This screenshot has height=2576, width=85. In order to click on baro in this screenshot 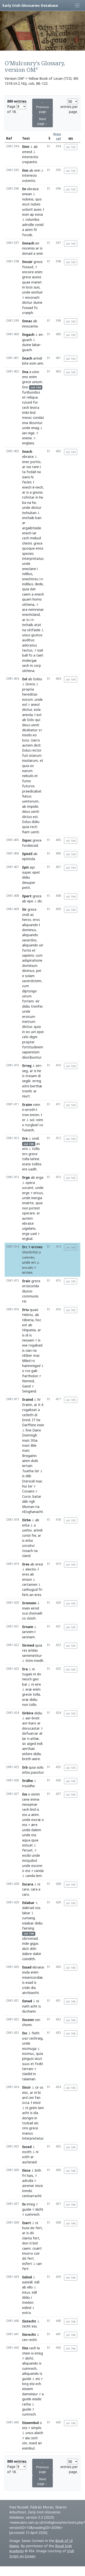, I will do `click(32, 1723)`.